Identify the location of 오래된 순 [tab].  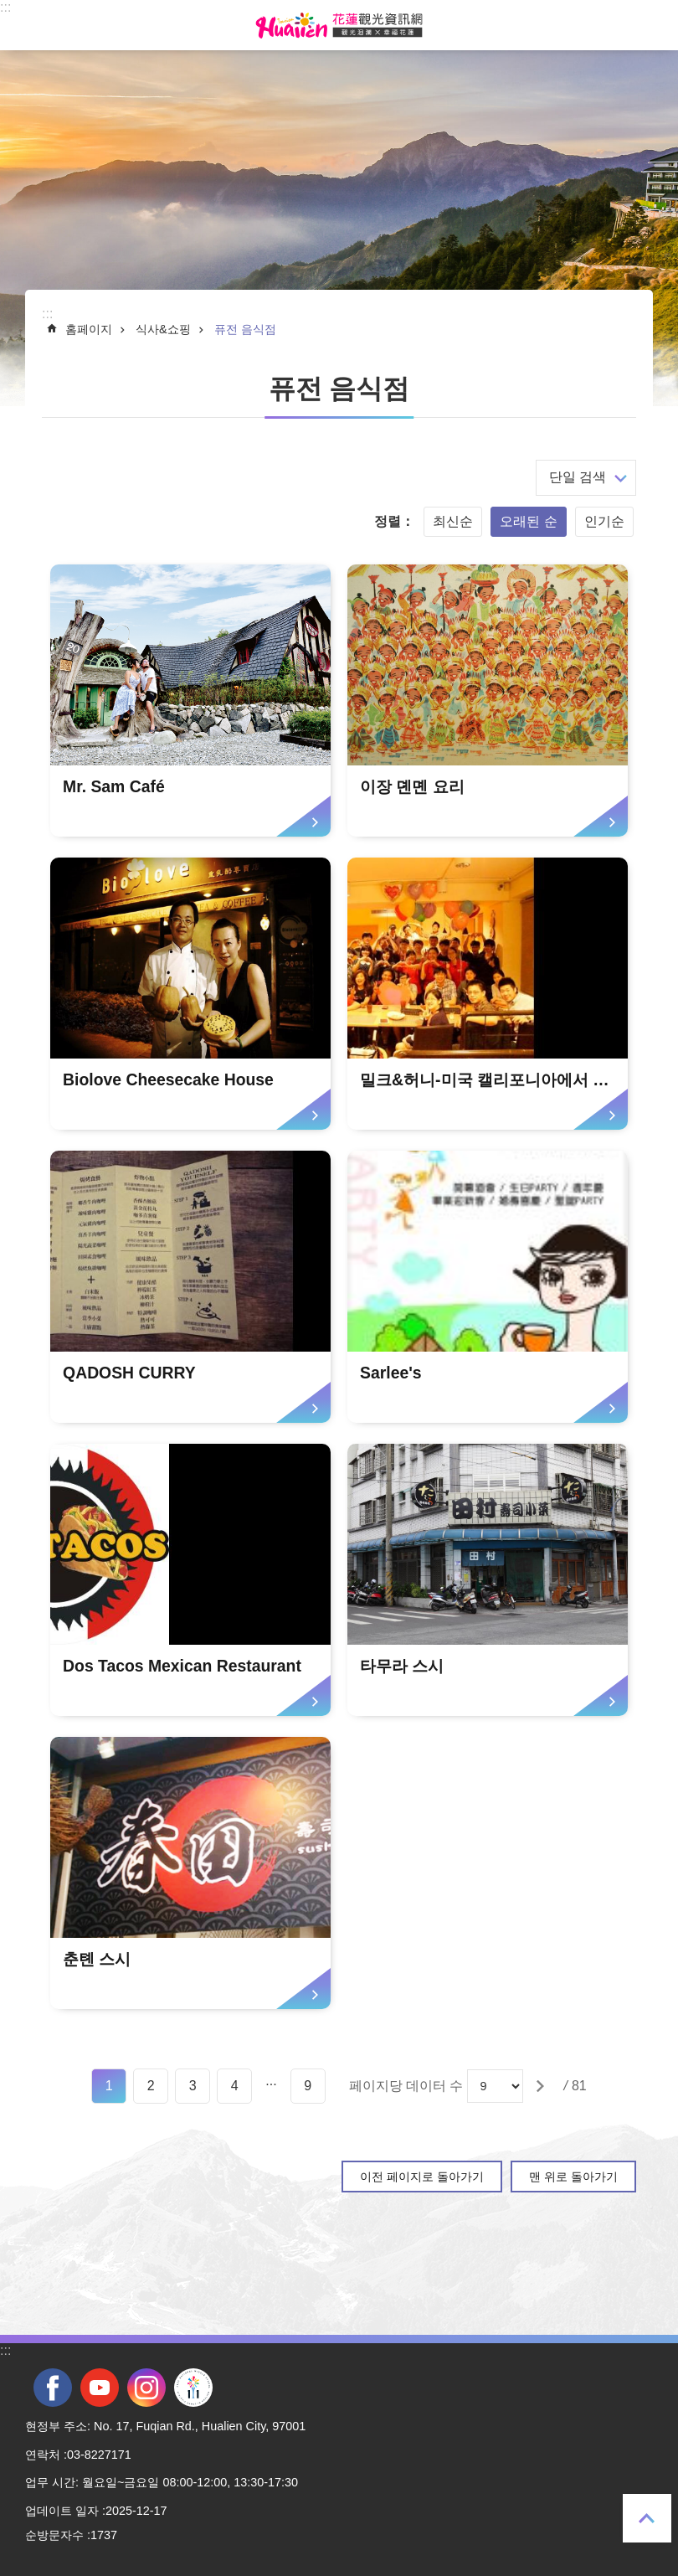
(528, 521).